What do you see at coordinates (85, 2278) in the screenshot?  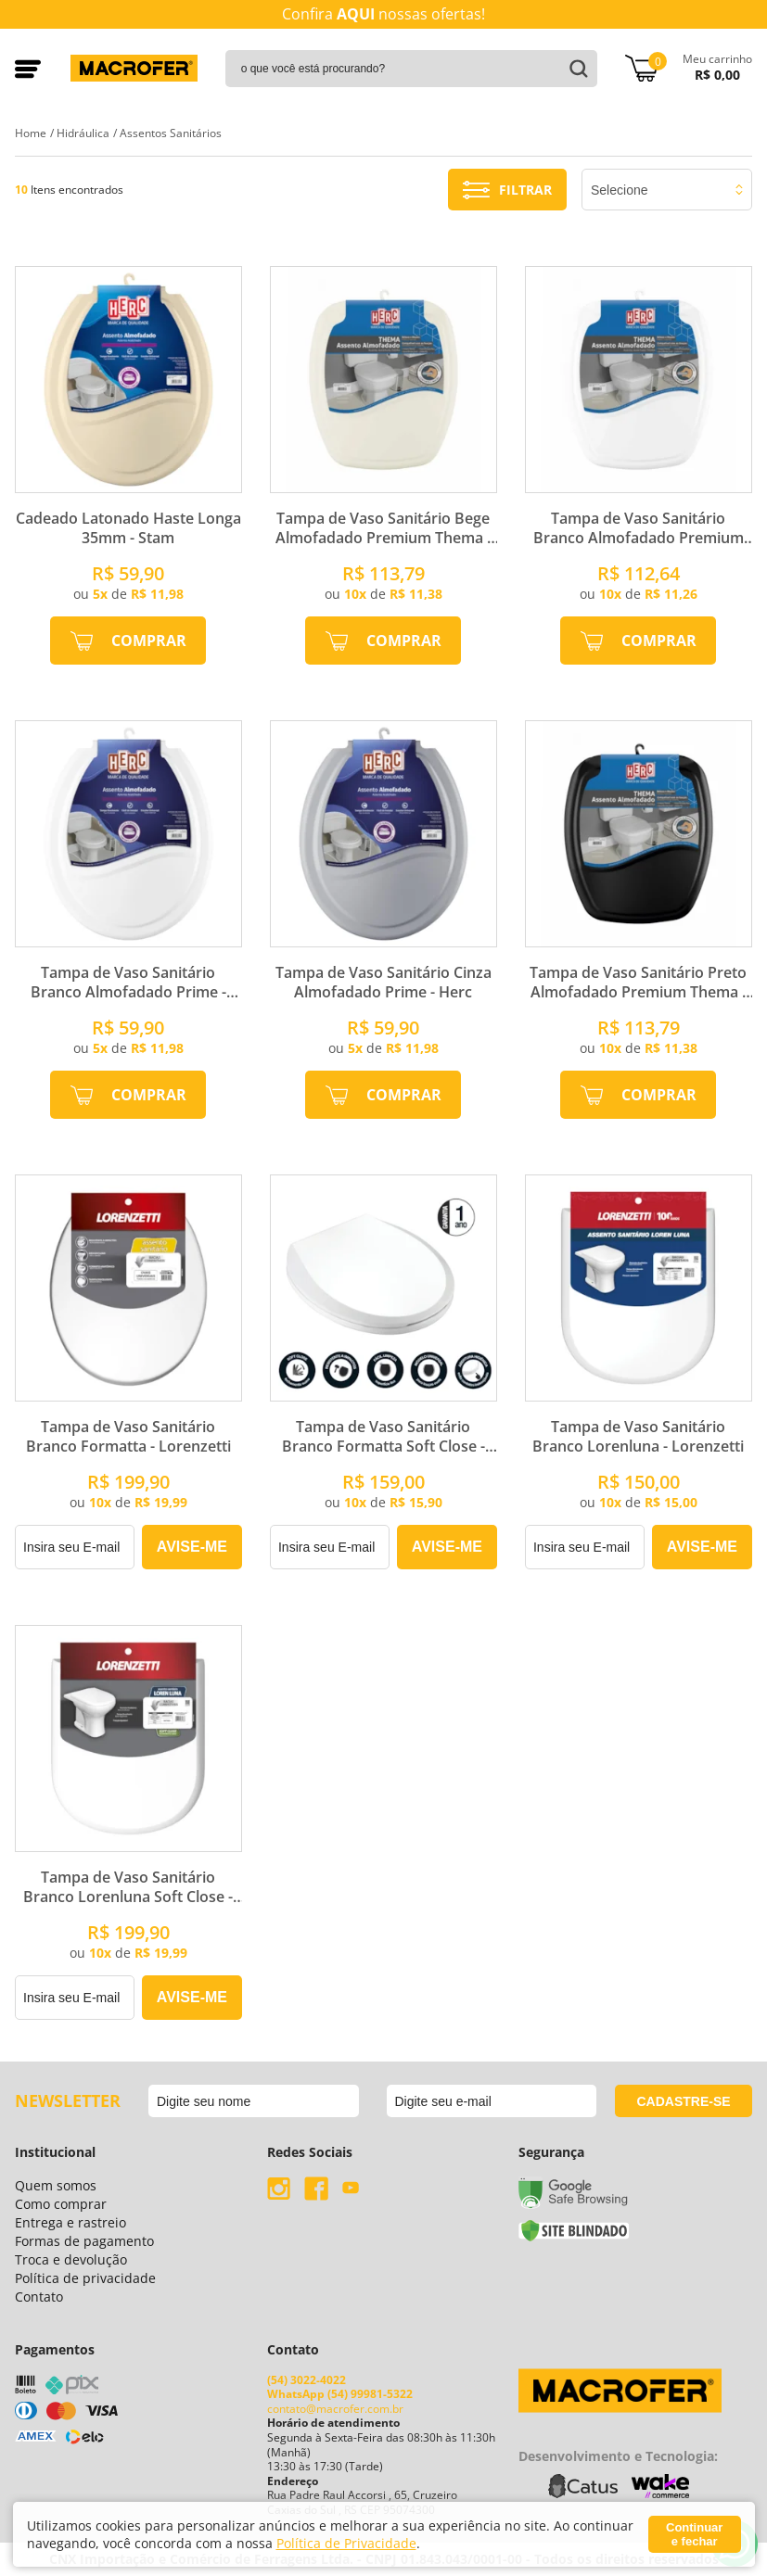 I see `Política de privacidade` at bounding box center [85, 2278].